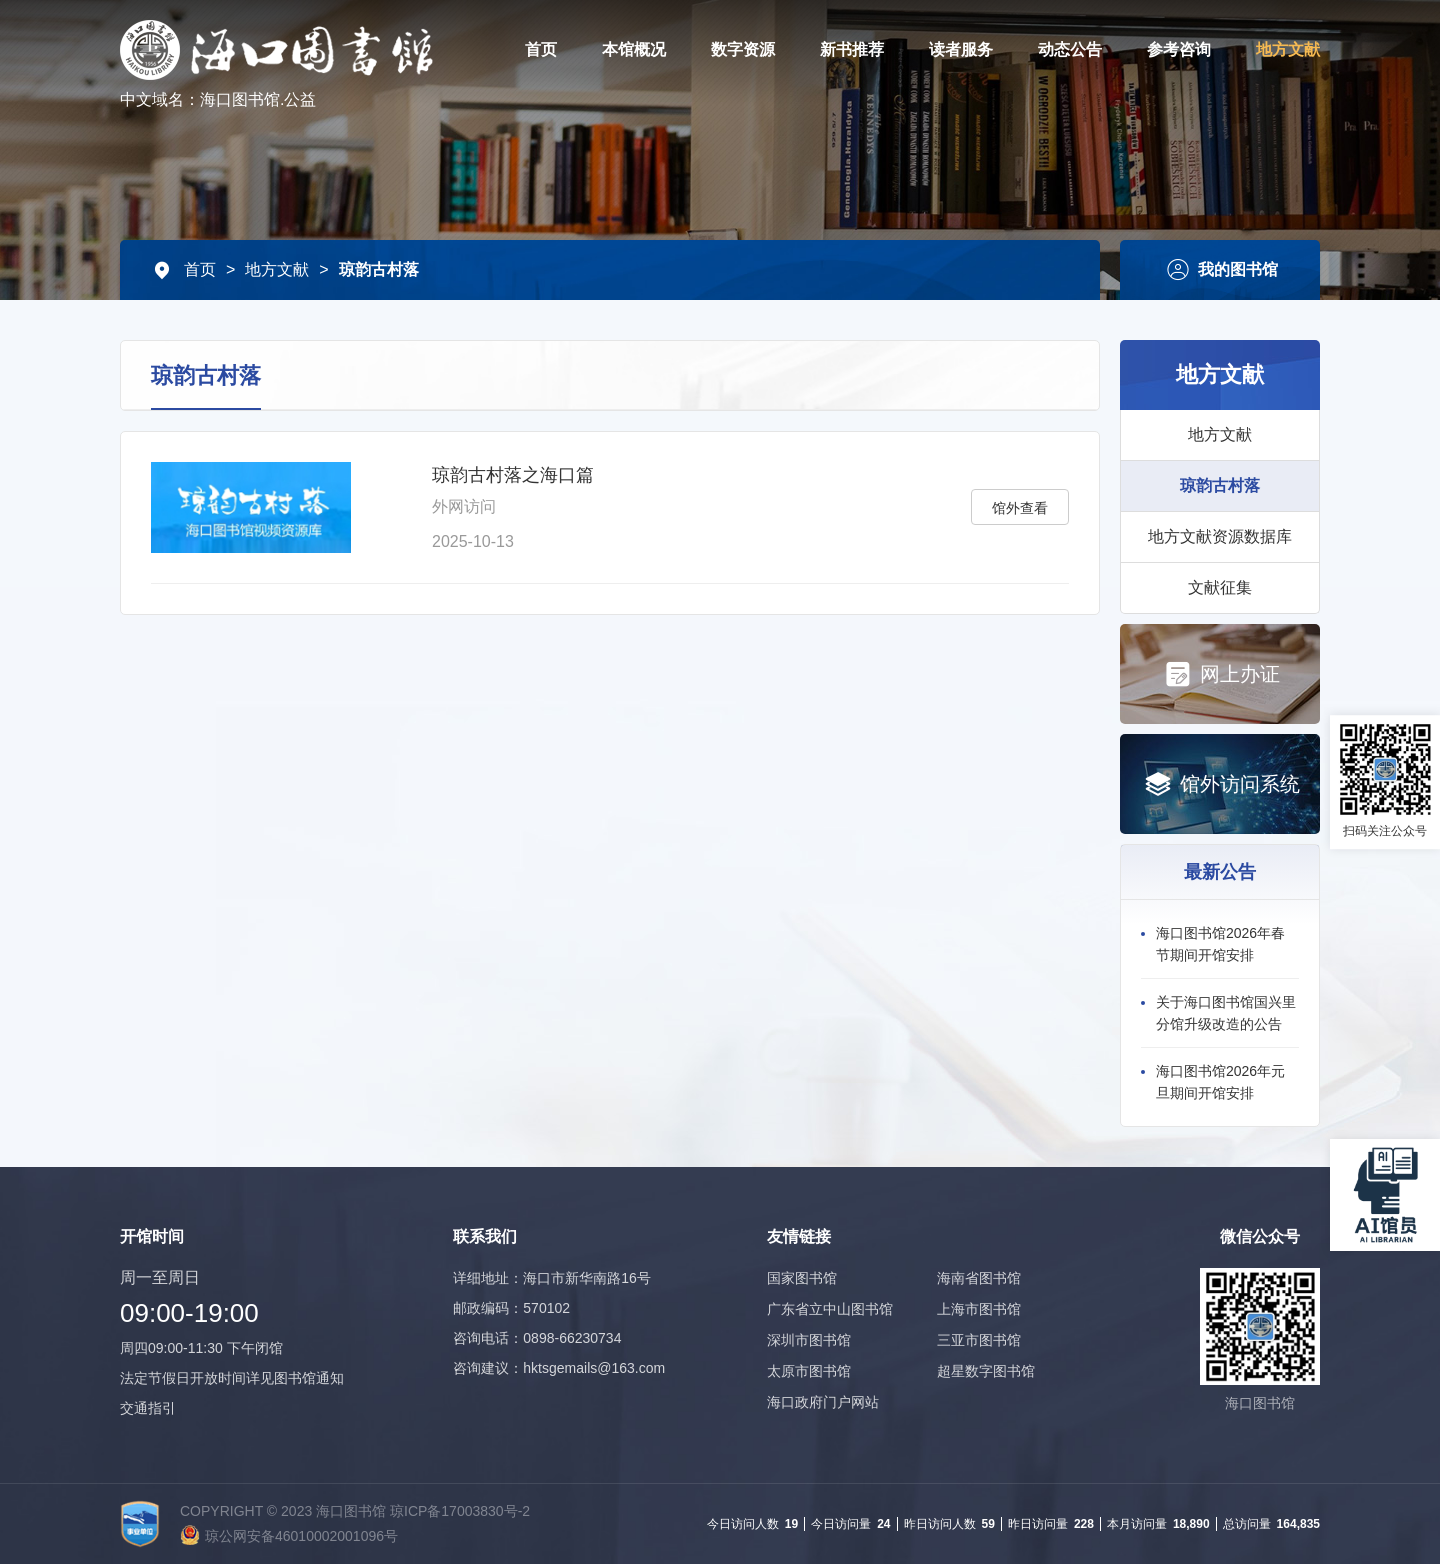  Describe the element at coordinates (979, 1340) in the screenshot. I see `三亚市图书馆` at that location.